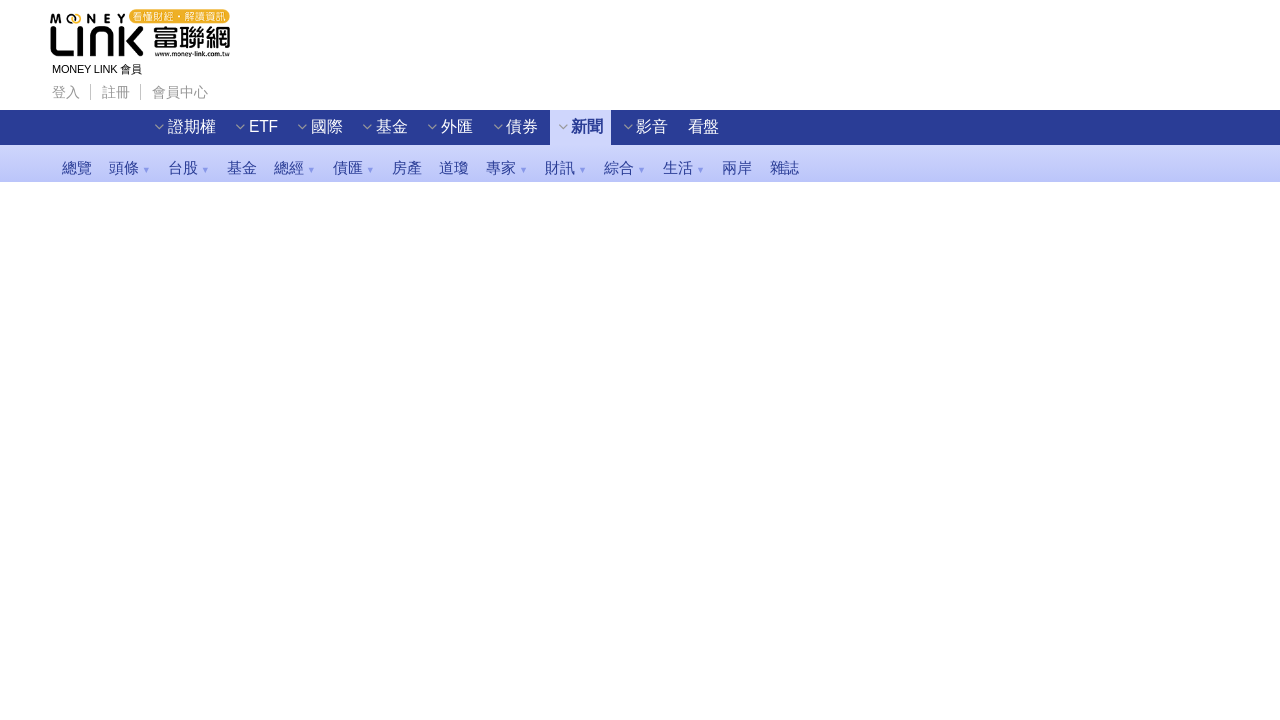  I want to click on 看盤, so click(704, 126).